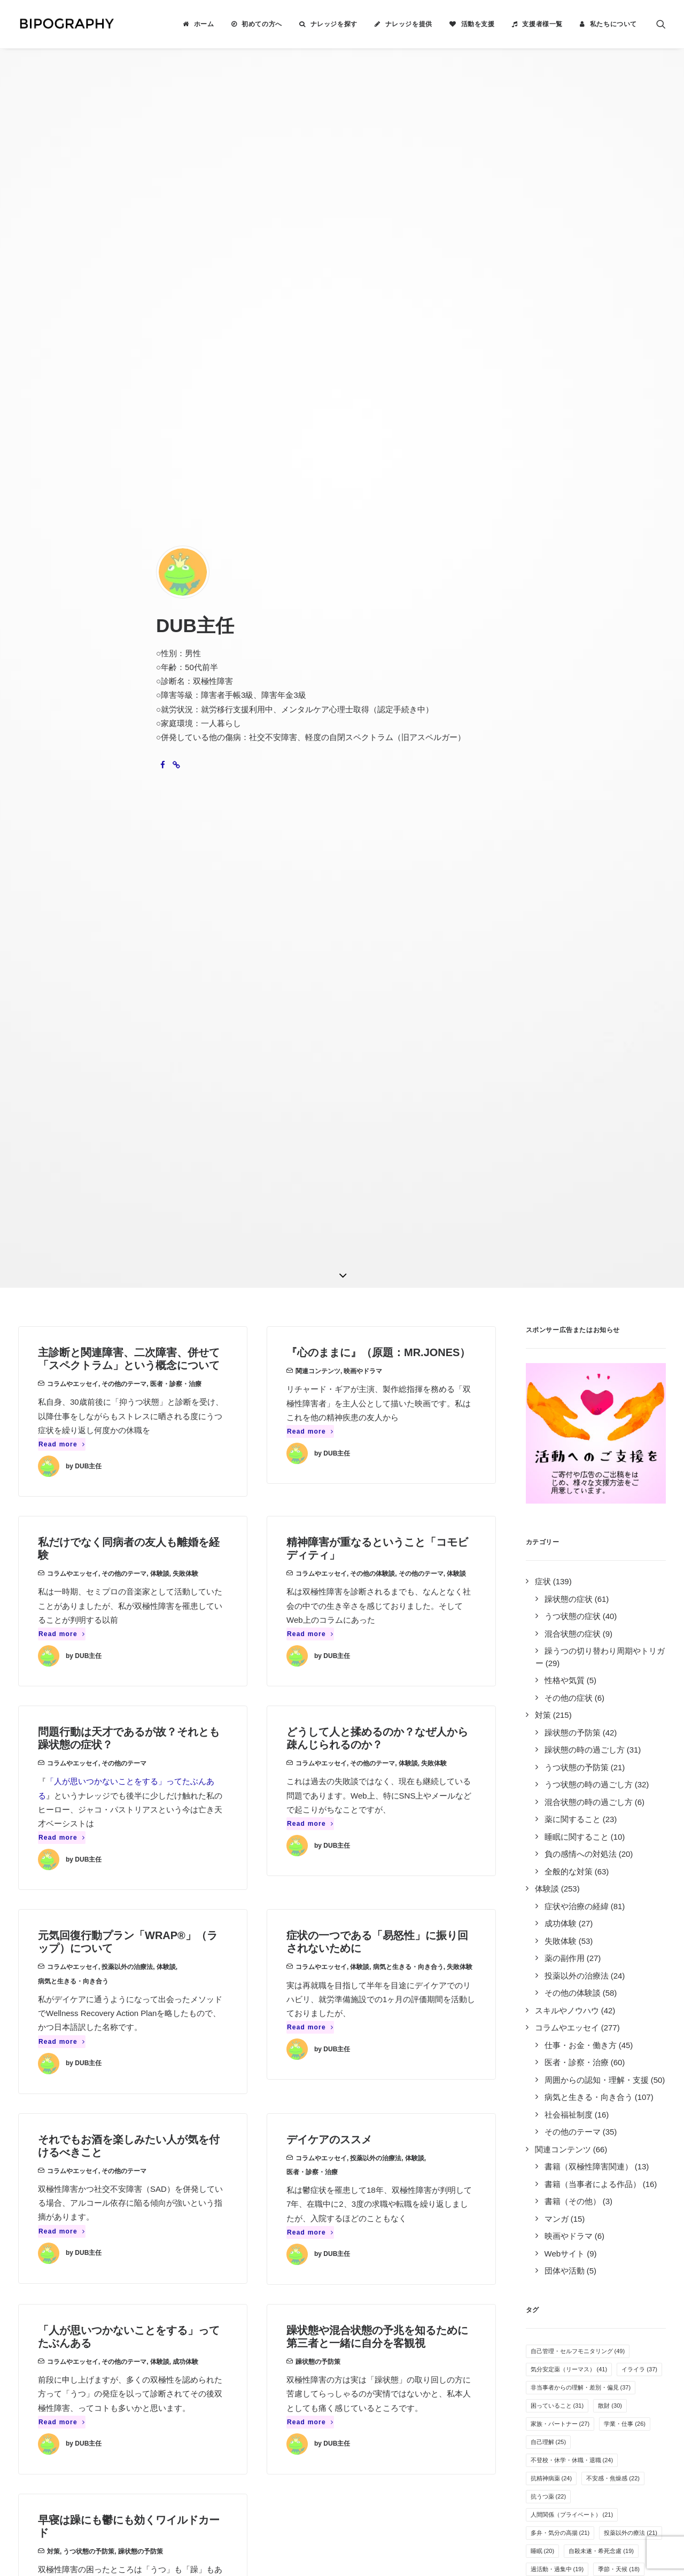 This screenshot has height=2576, width=684. I want to click on 家事 [家事 (7個の項目)], so click(541, 2016).